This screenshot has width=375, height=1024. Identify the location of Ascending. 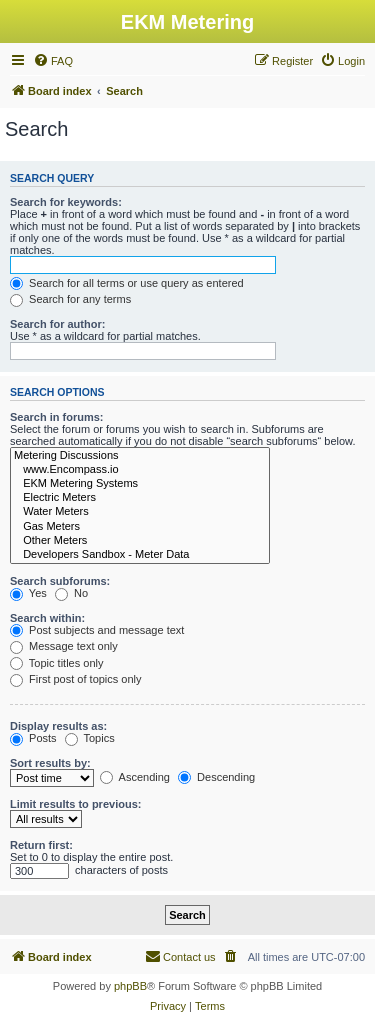
(135, 777).